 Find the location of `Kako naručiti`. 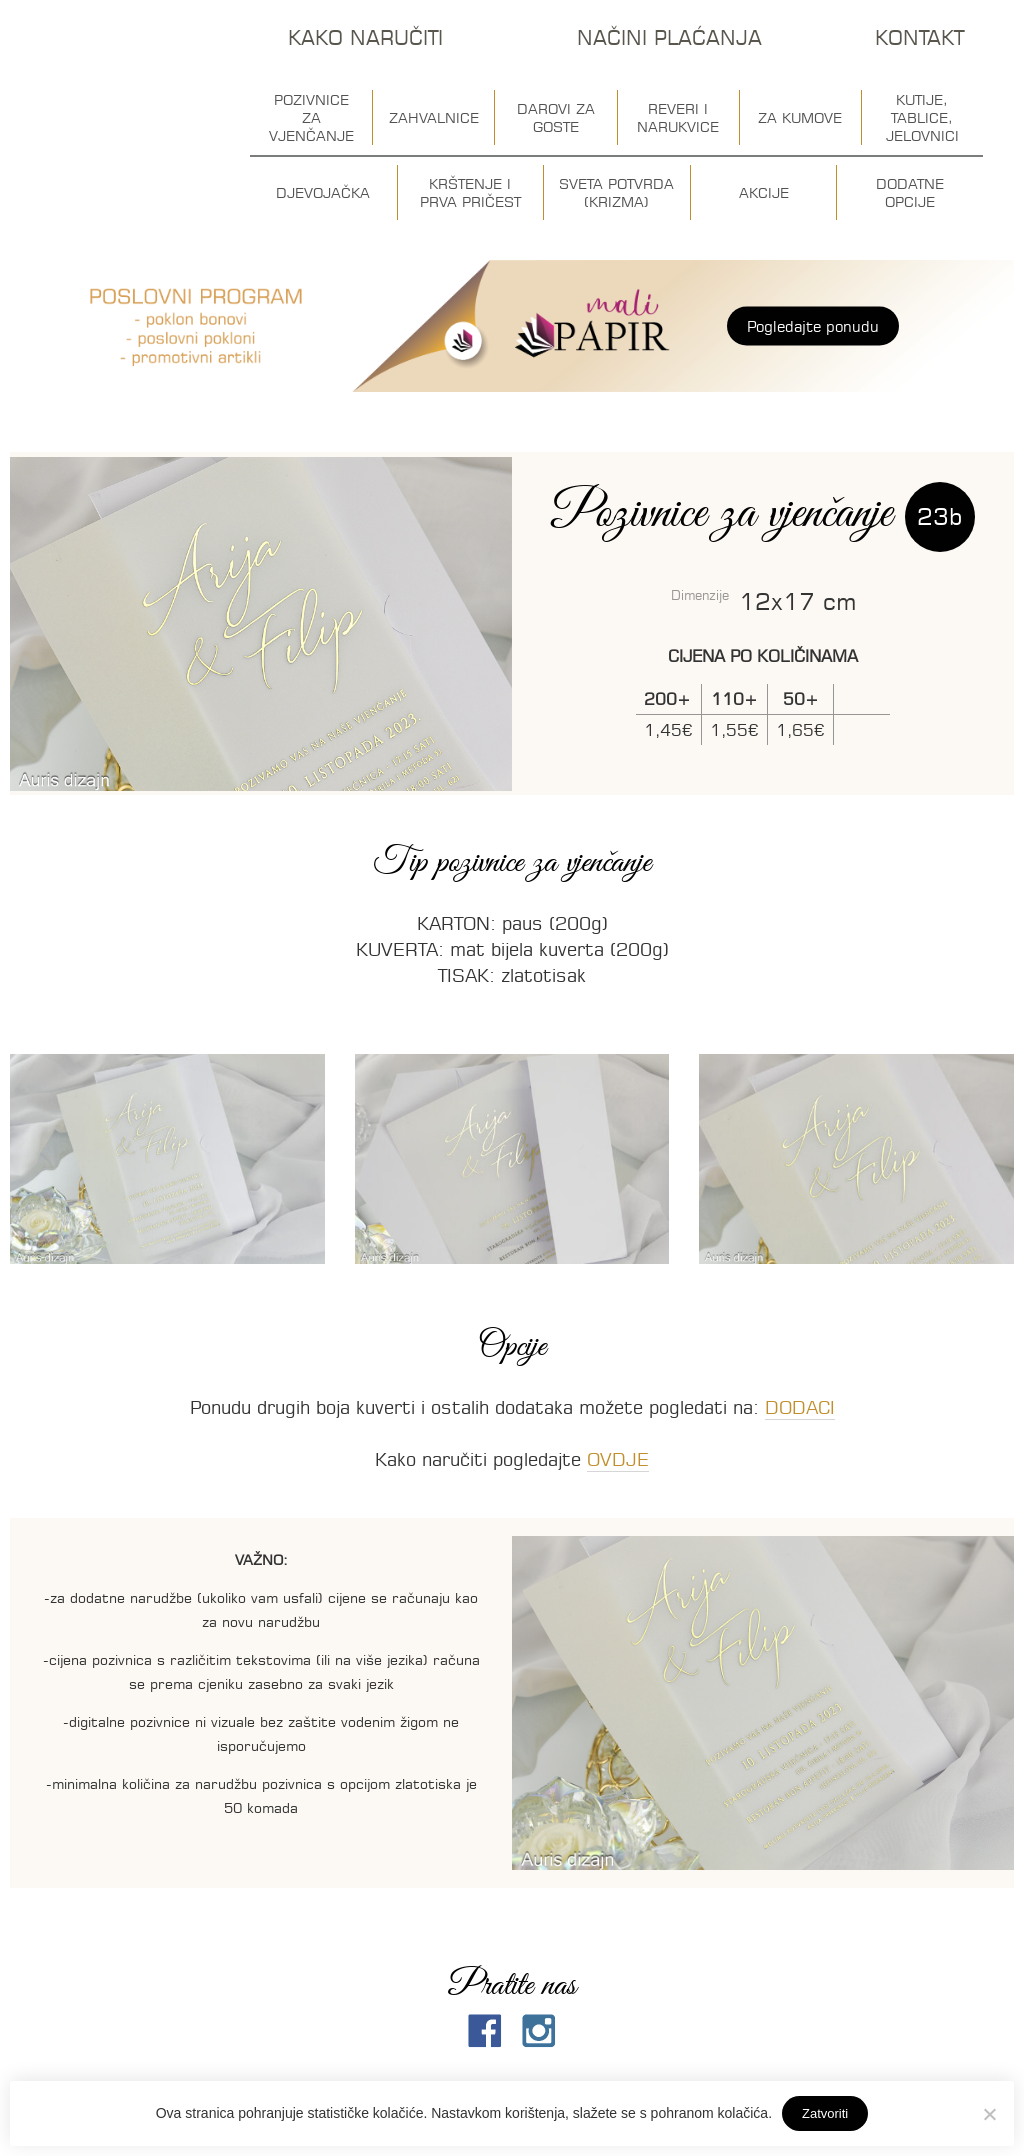

Kako naručiti is located at coordinates (365, 37).